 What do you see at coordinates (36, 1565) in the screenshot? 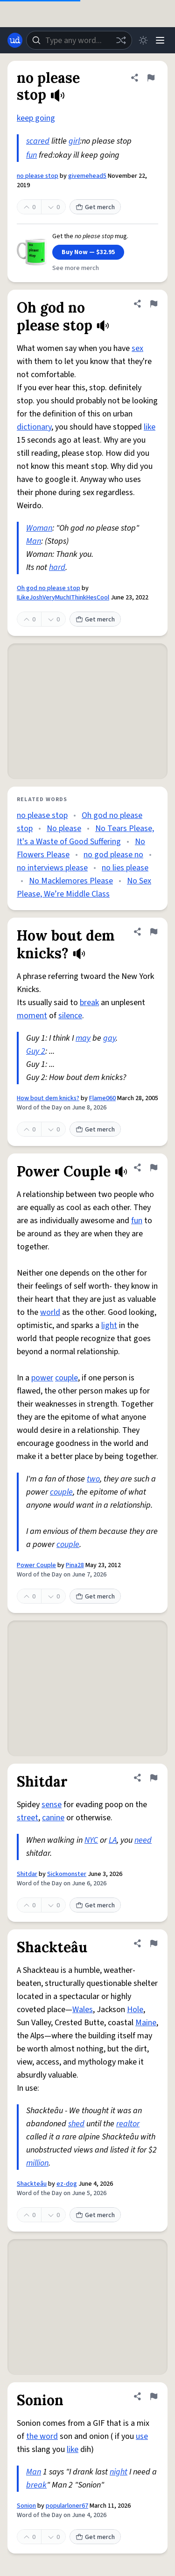
I see `Power Couple` at bounding box center [36, 1565].